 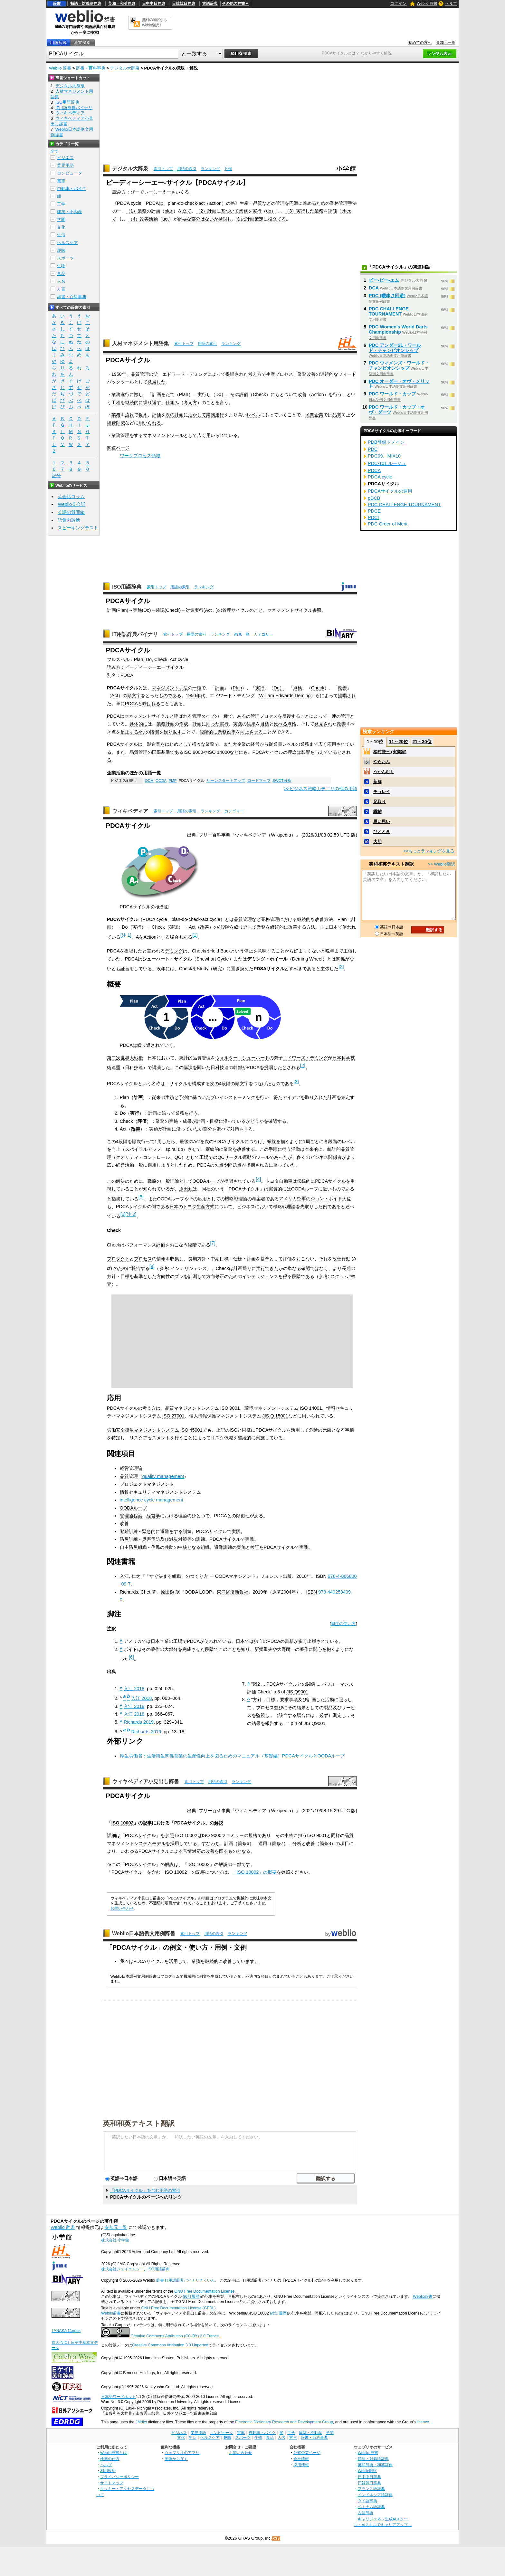 I want to click on 反復する, so click(x=291, y=716).